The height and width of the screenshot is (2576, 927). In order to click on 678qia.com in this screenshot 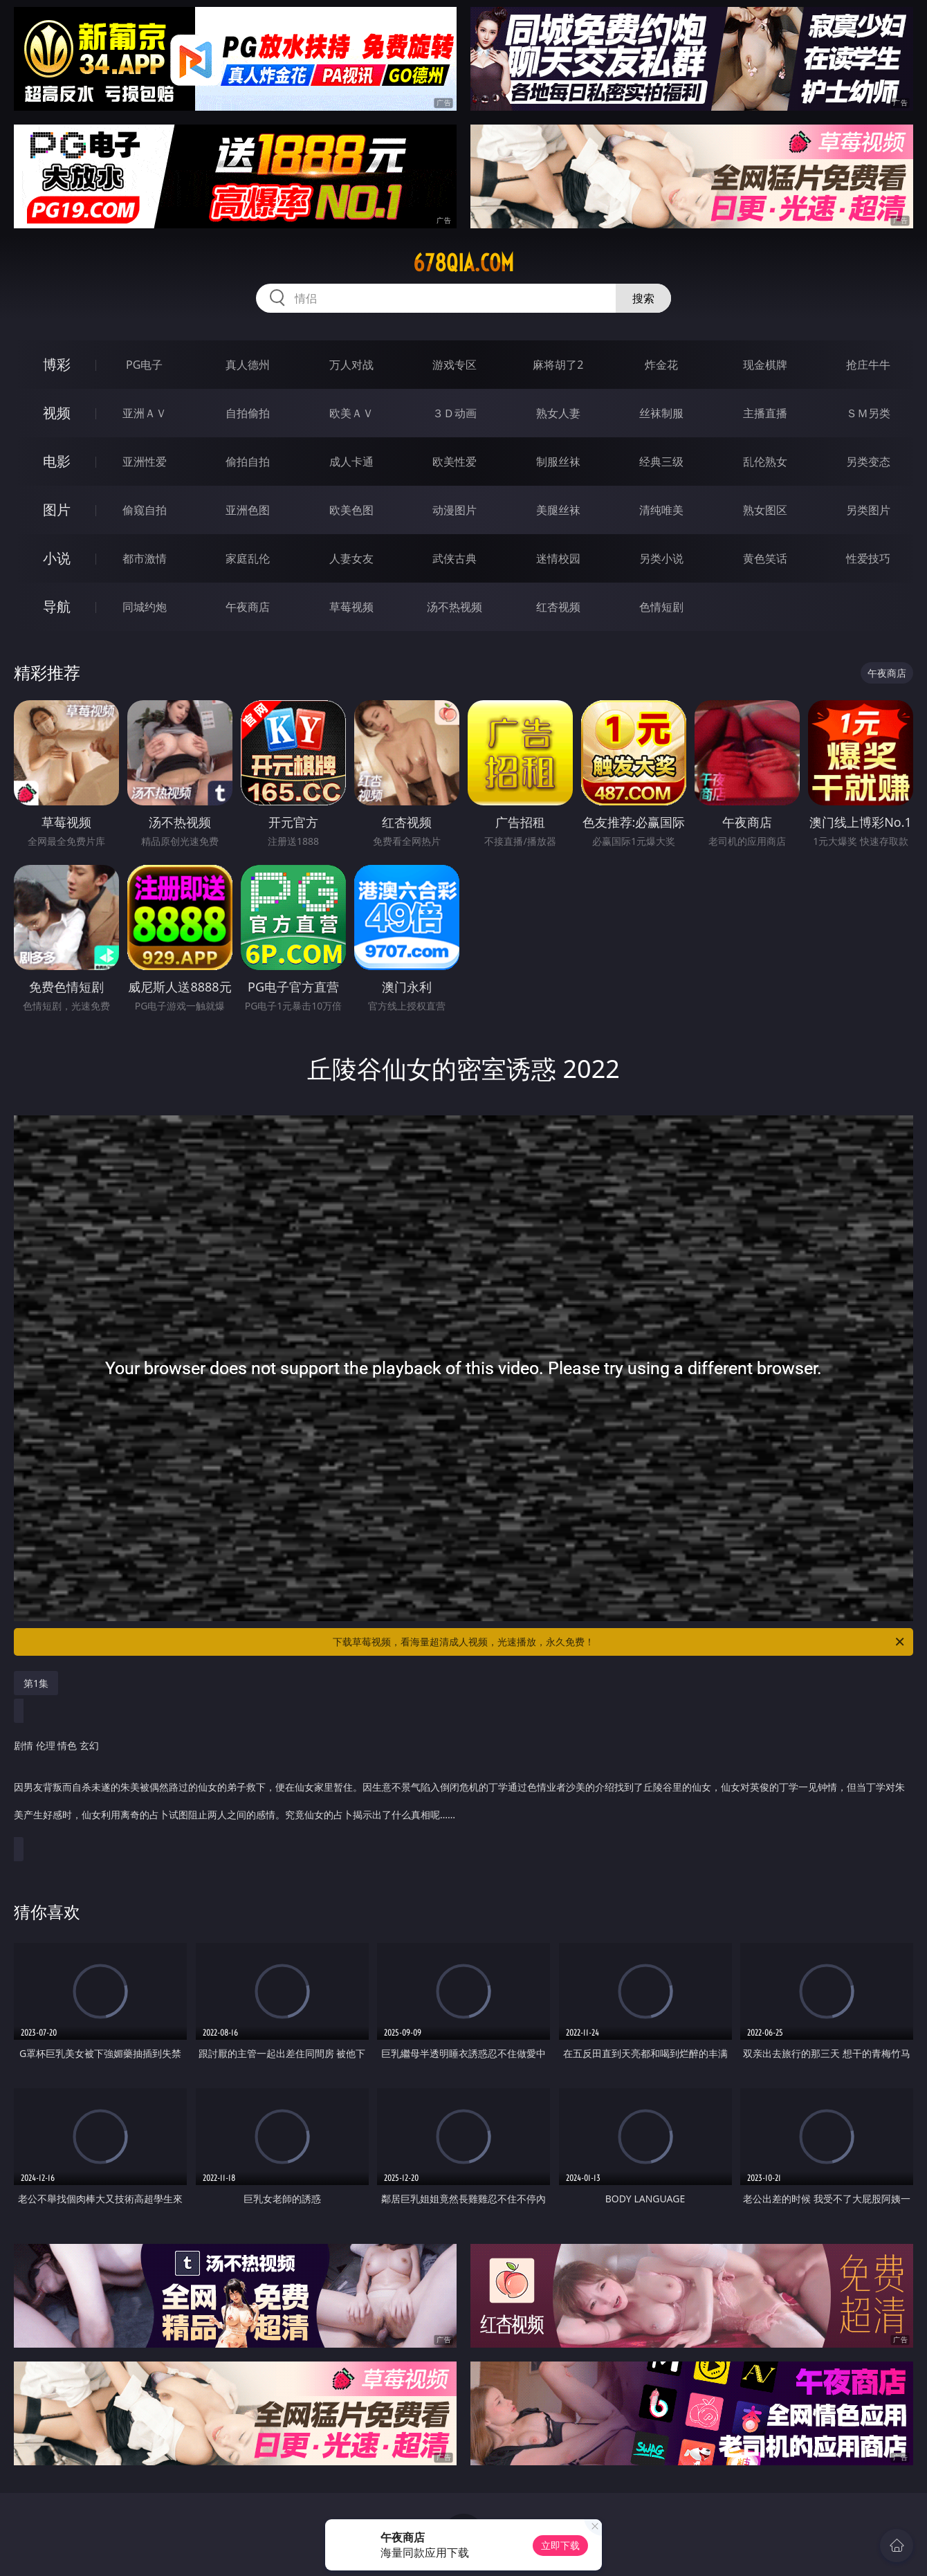, I will do `click(463, 263)`.